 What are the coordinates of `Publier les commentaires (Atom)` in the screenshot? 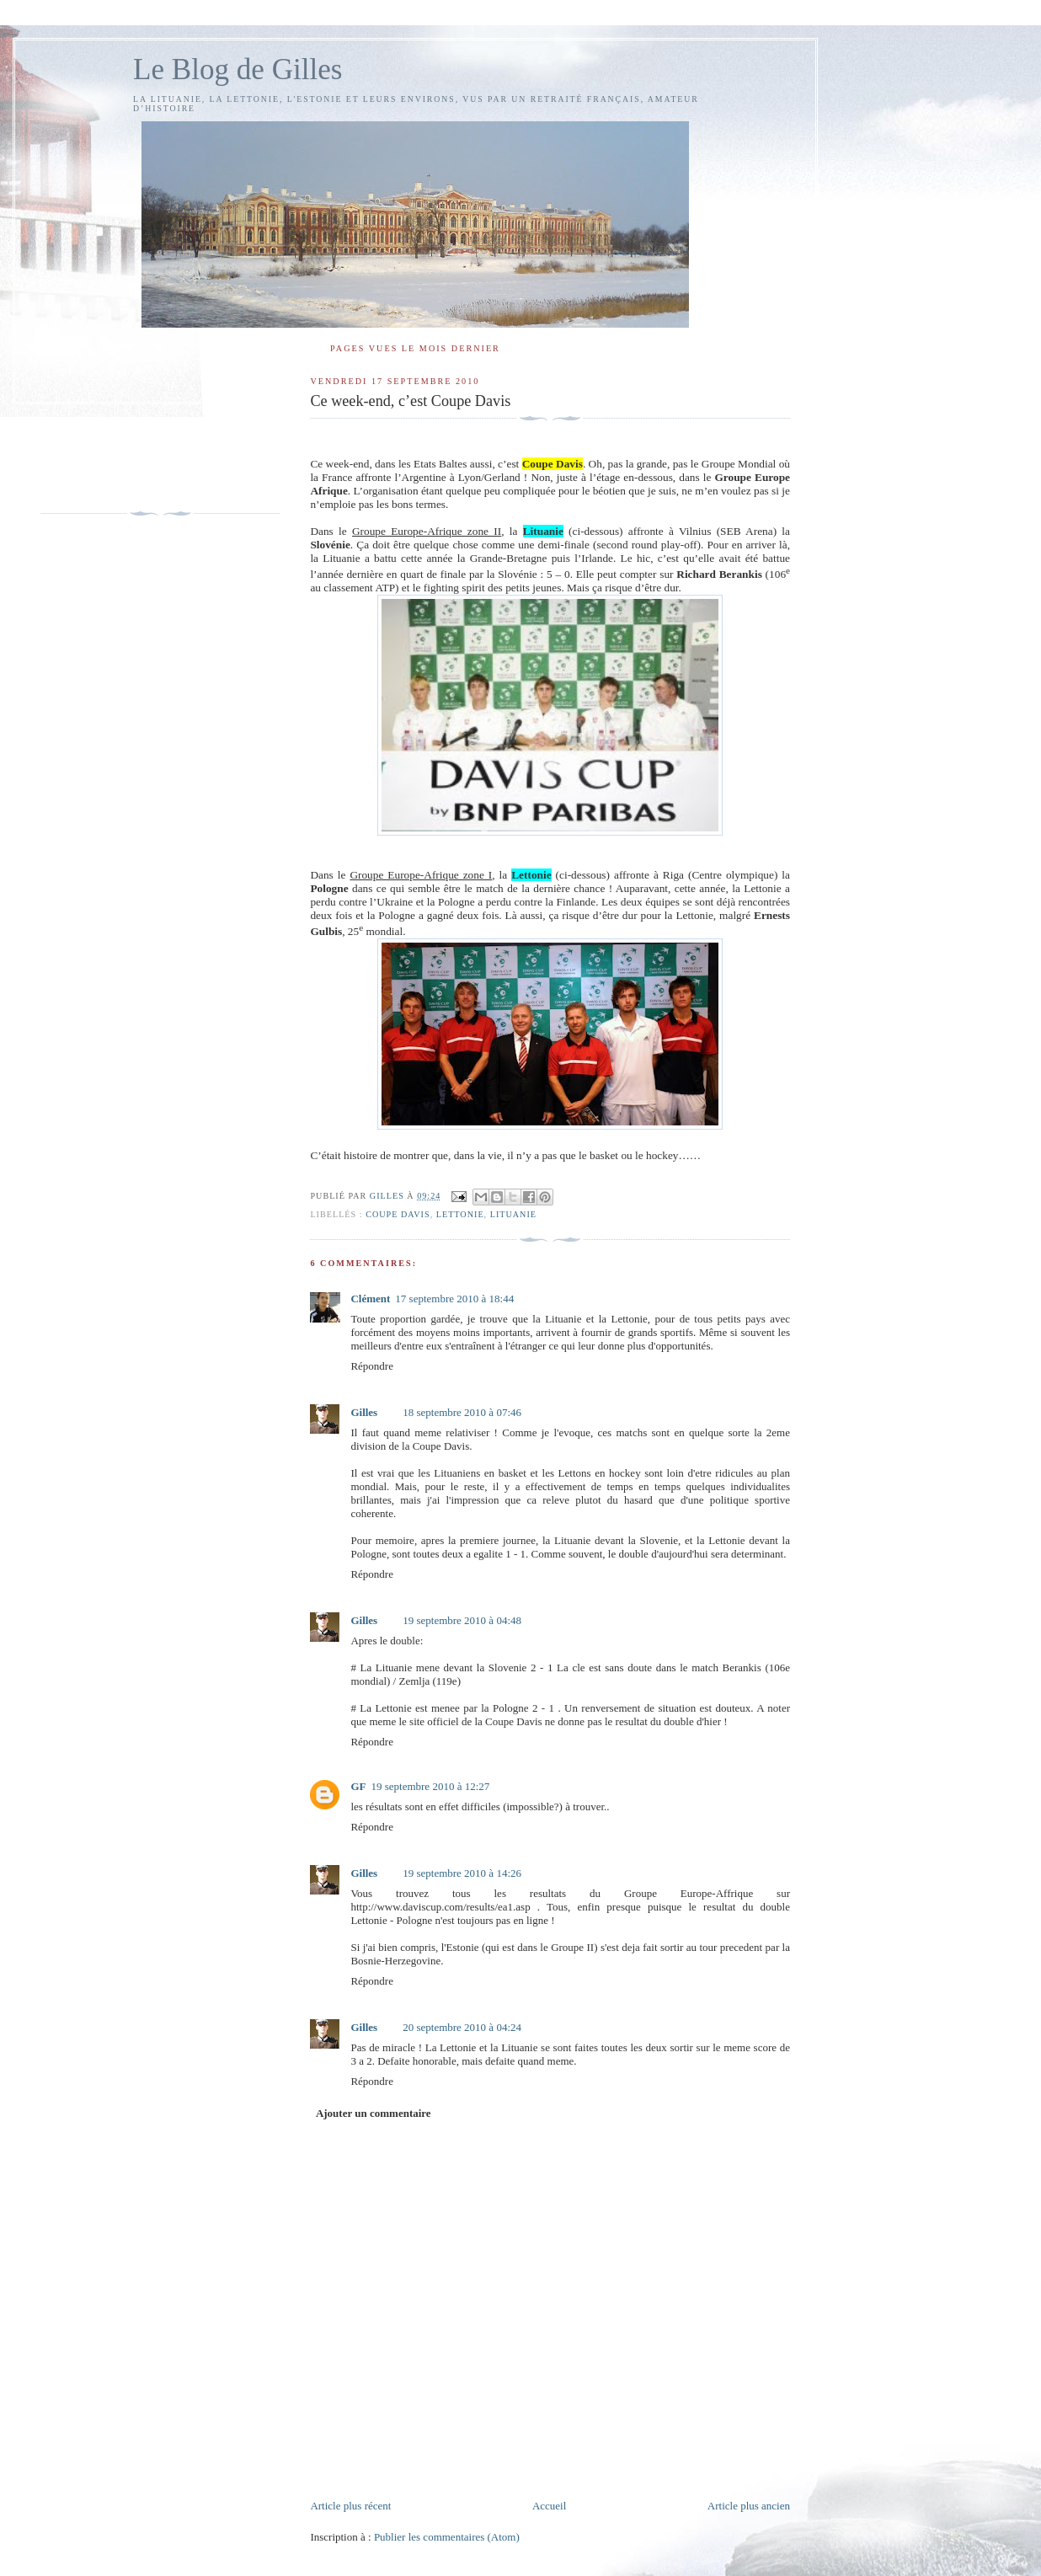 It's located at (447, 2537).